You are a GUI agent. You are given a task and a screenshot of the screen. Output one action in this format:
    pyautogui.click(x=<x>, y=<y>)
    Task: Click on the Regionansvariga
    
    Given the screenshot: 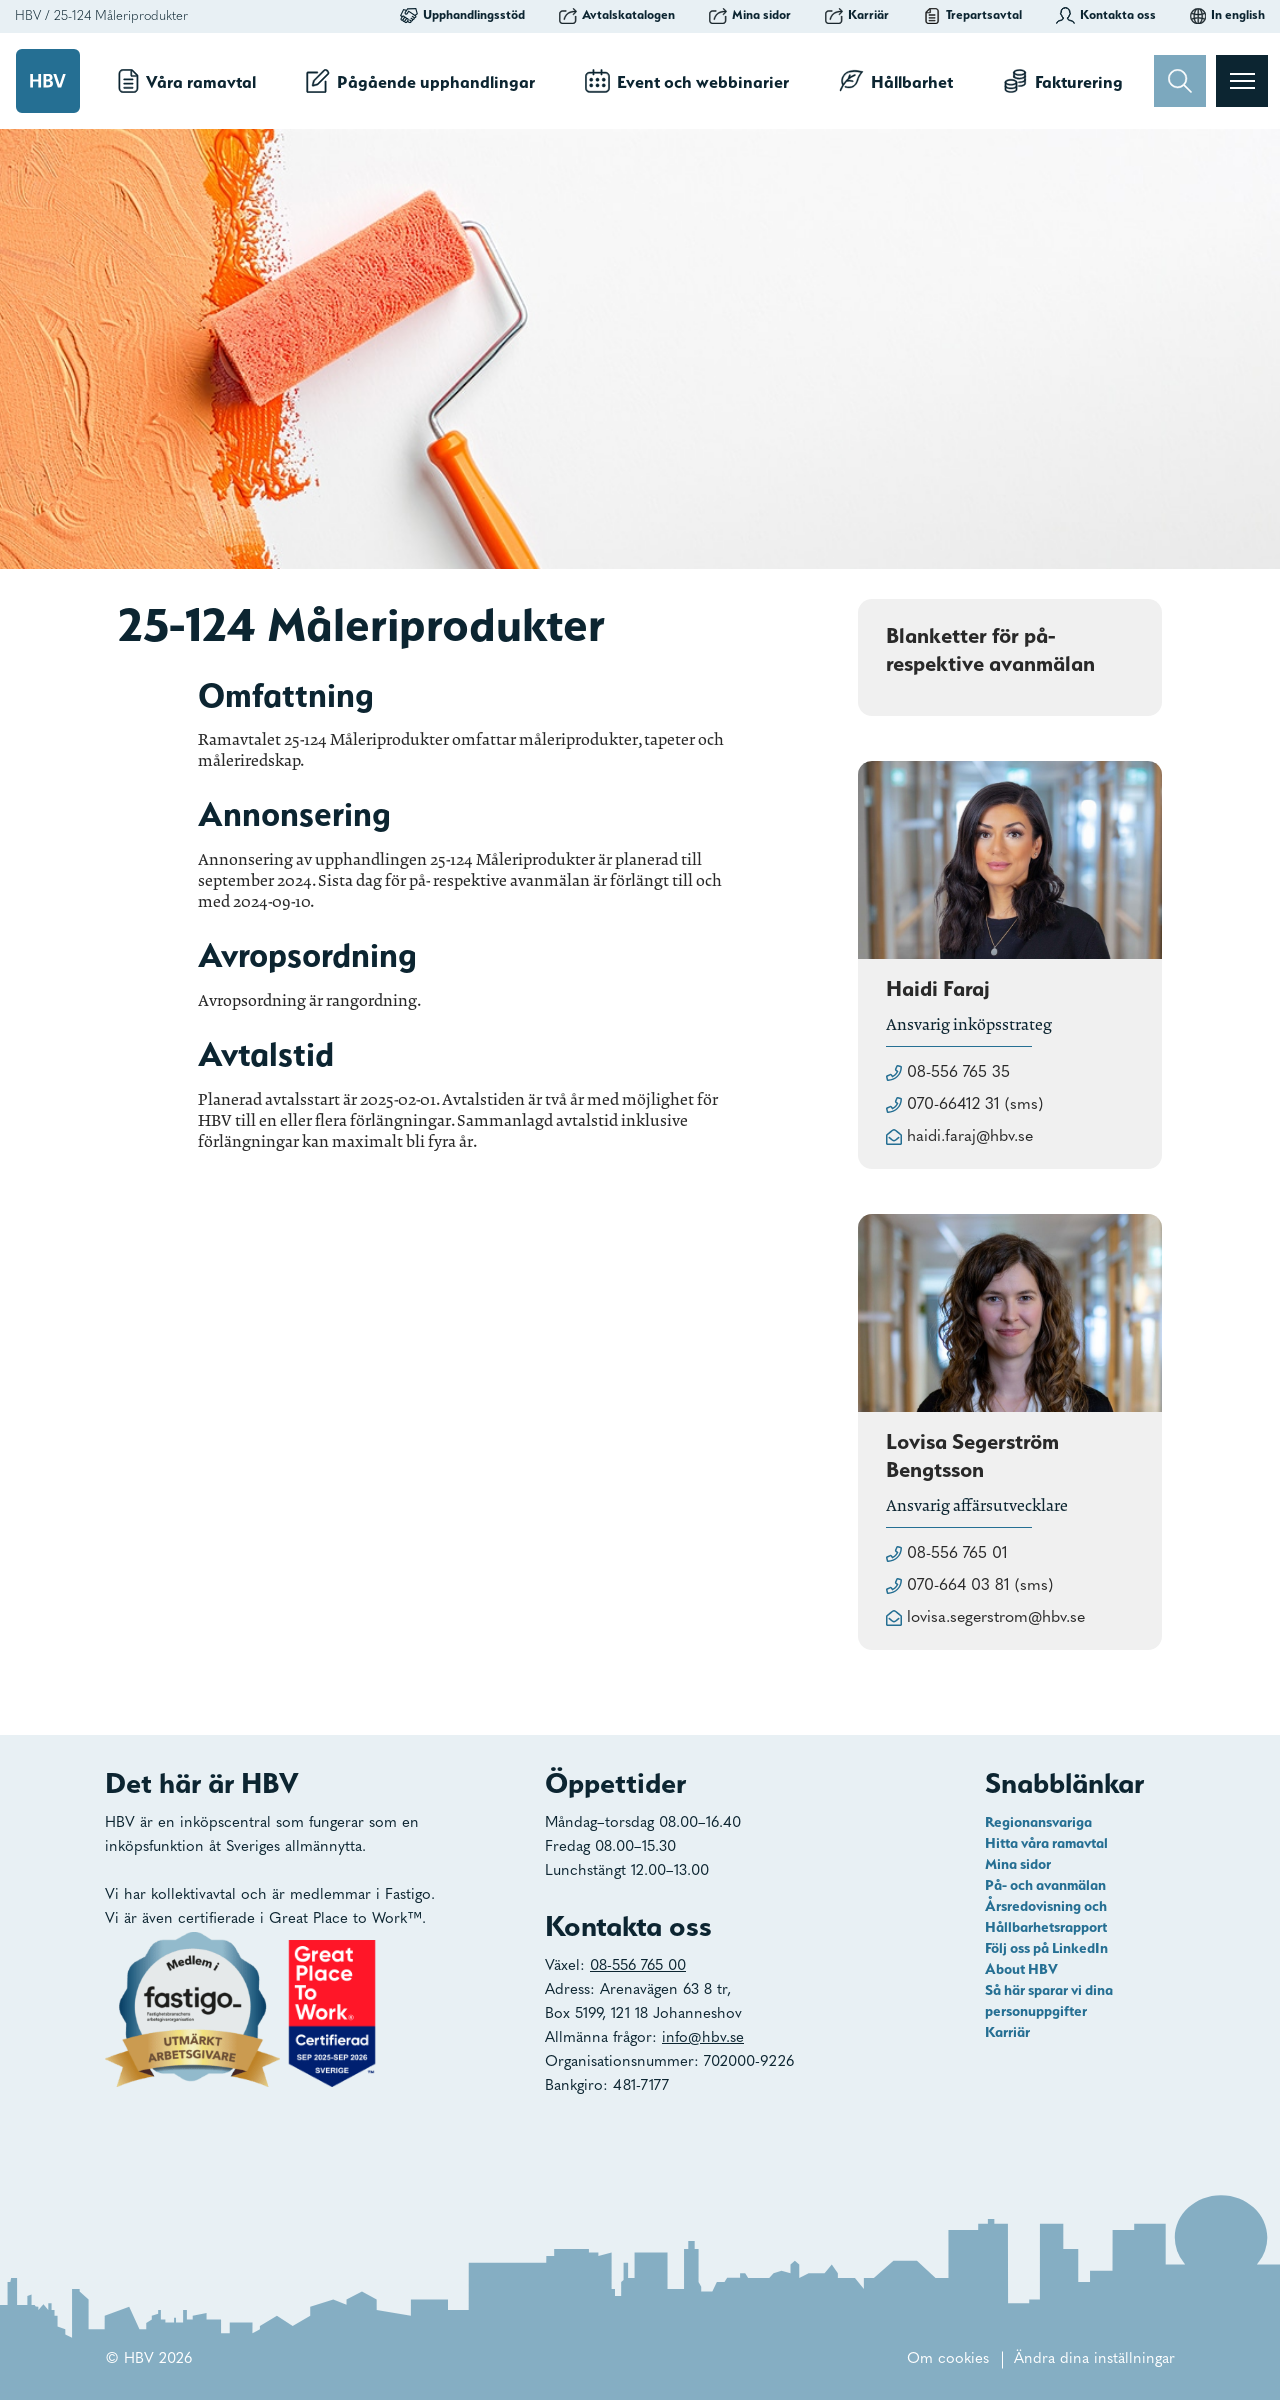 What is the action you would take?
    pyautogui.click(x=1038, y=1822)
    